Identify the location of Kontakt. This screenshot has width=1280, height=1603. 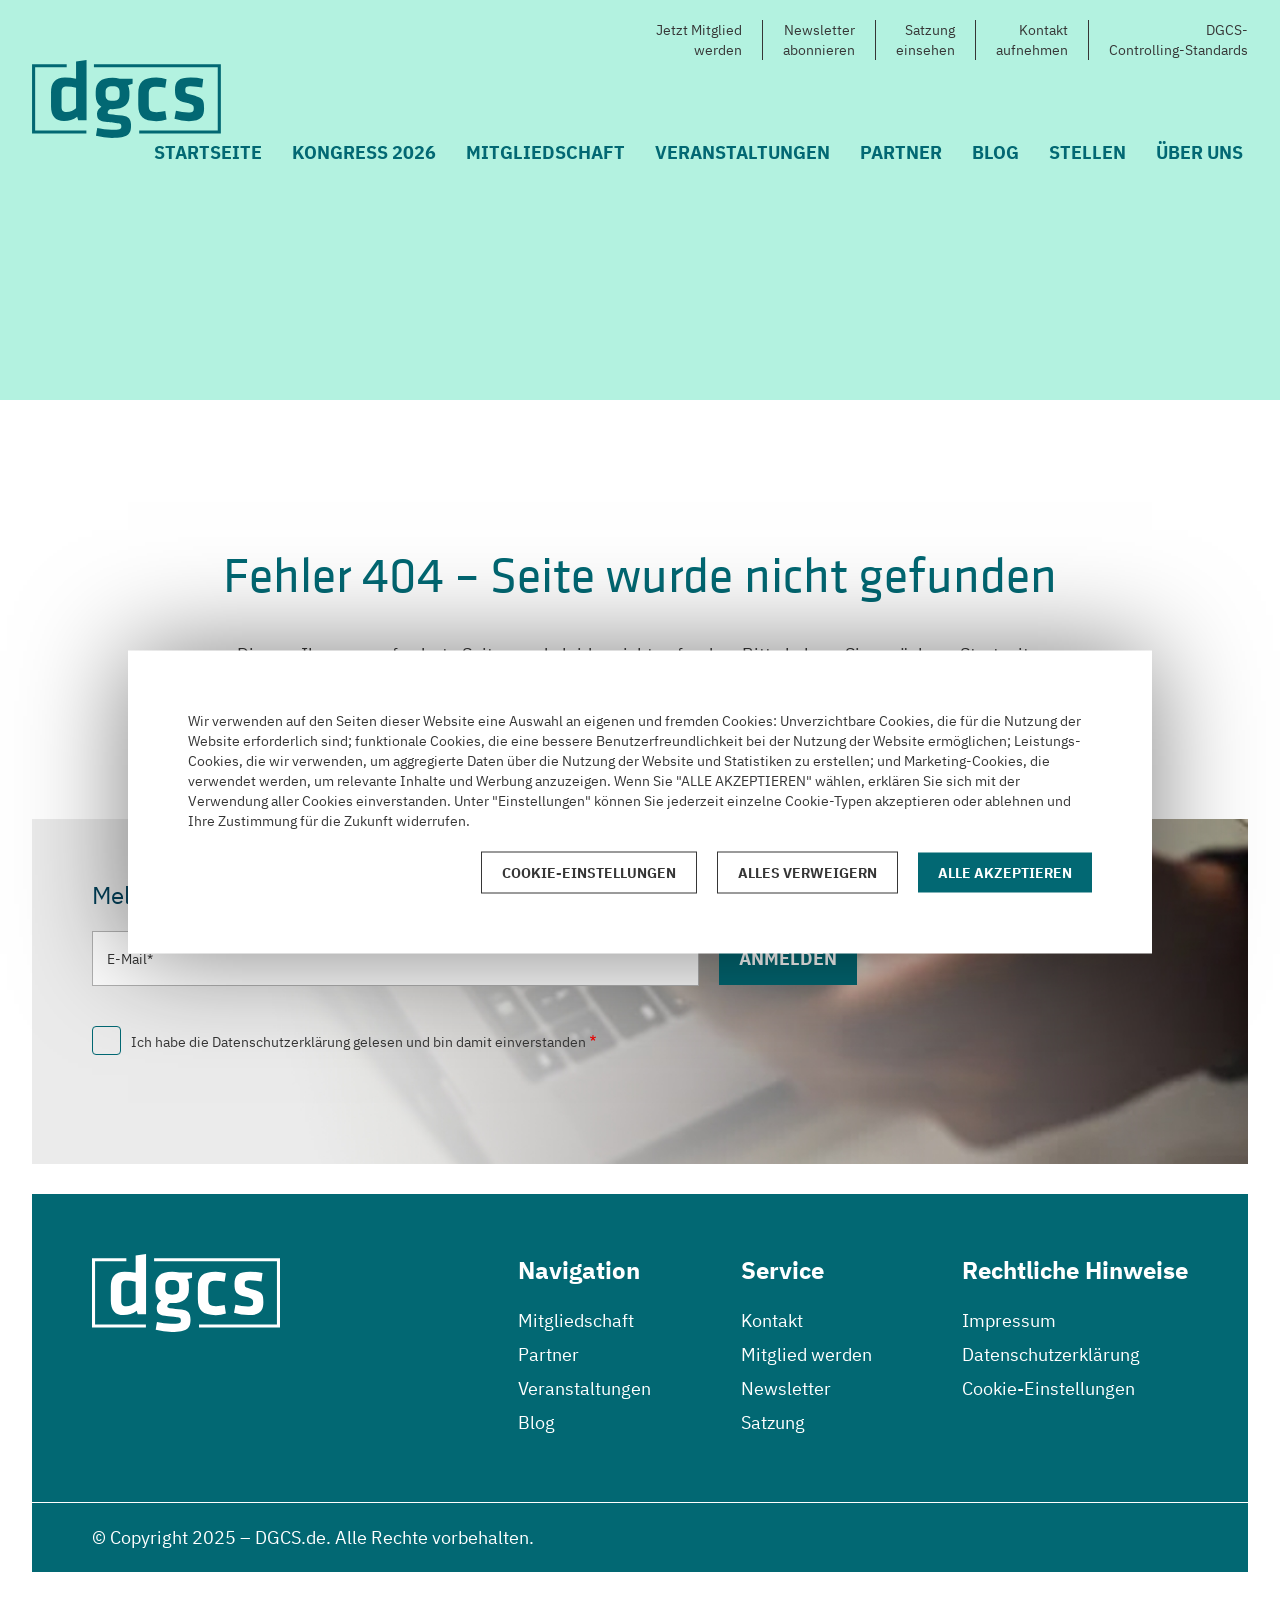
(772, 1320).